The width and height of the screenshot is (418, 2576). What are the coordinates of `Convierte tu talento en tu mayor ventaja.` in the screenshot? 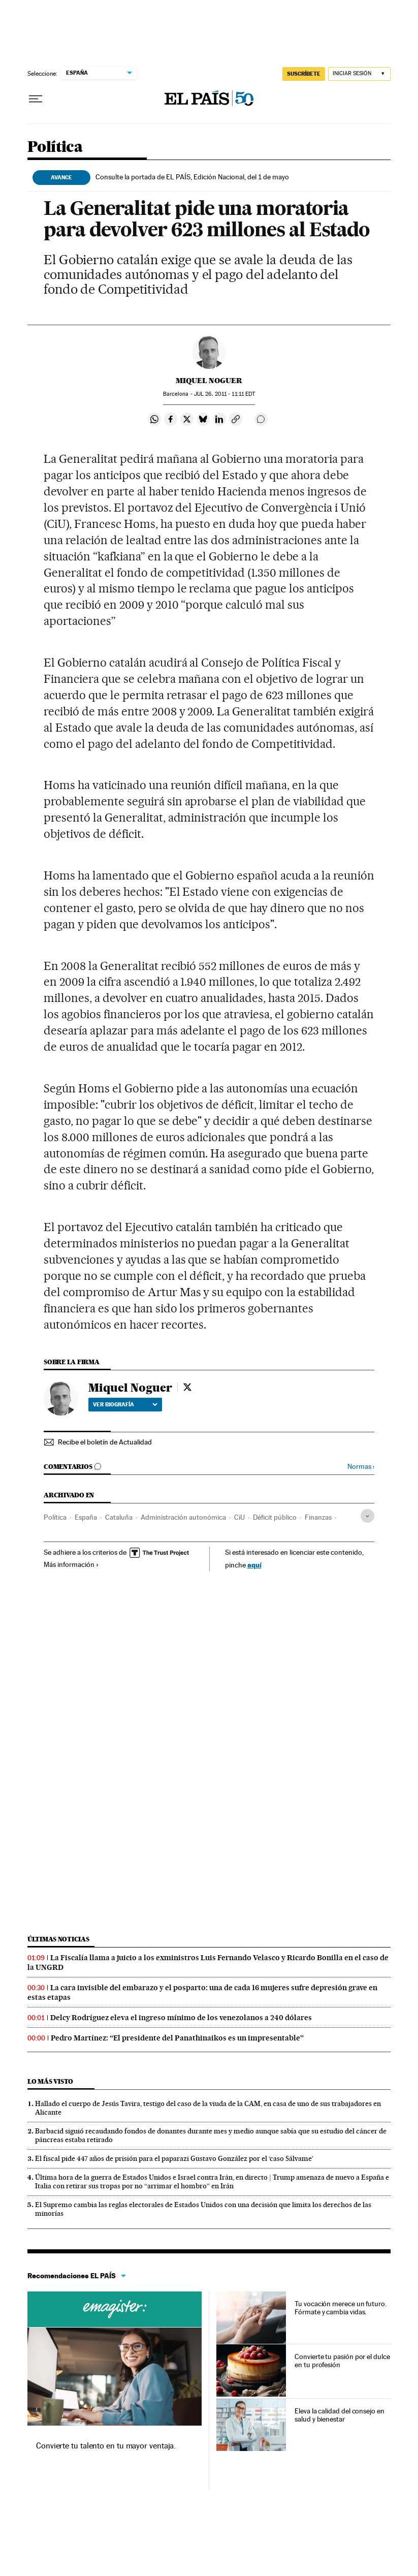 It's located at (106, 2446).